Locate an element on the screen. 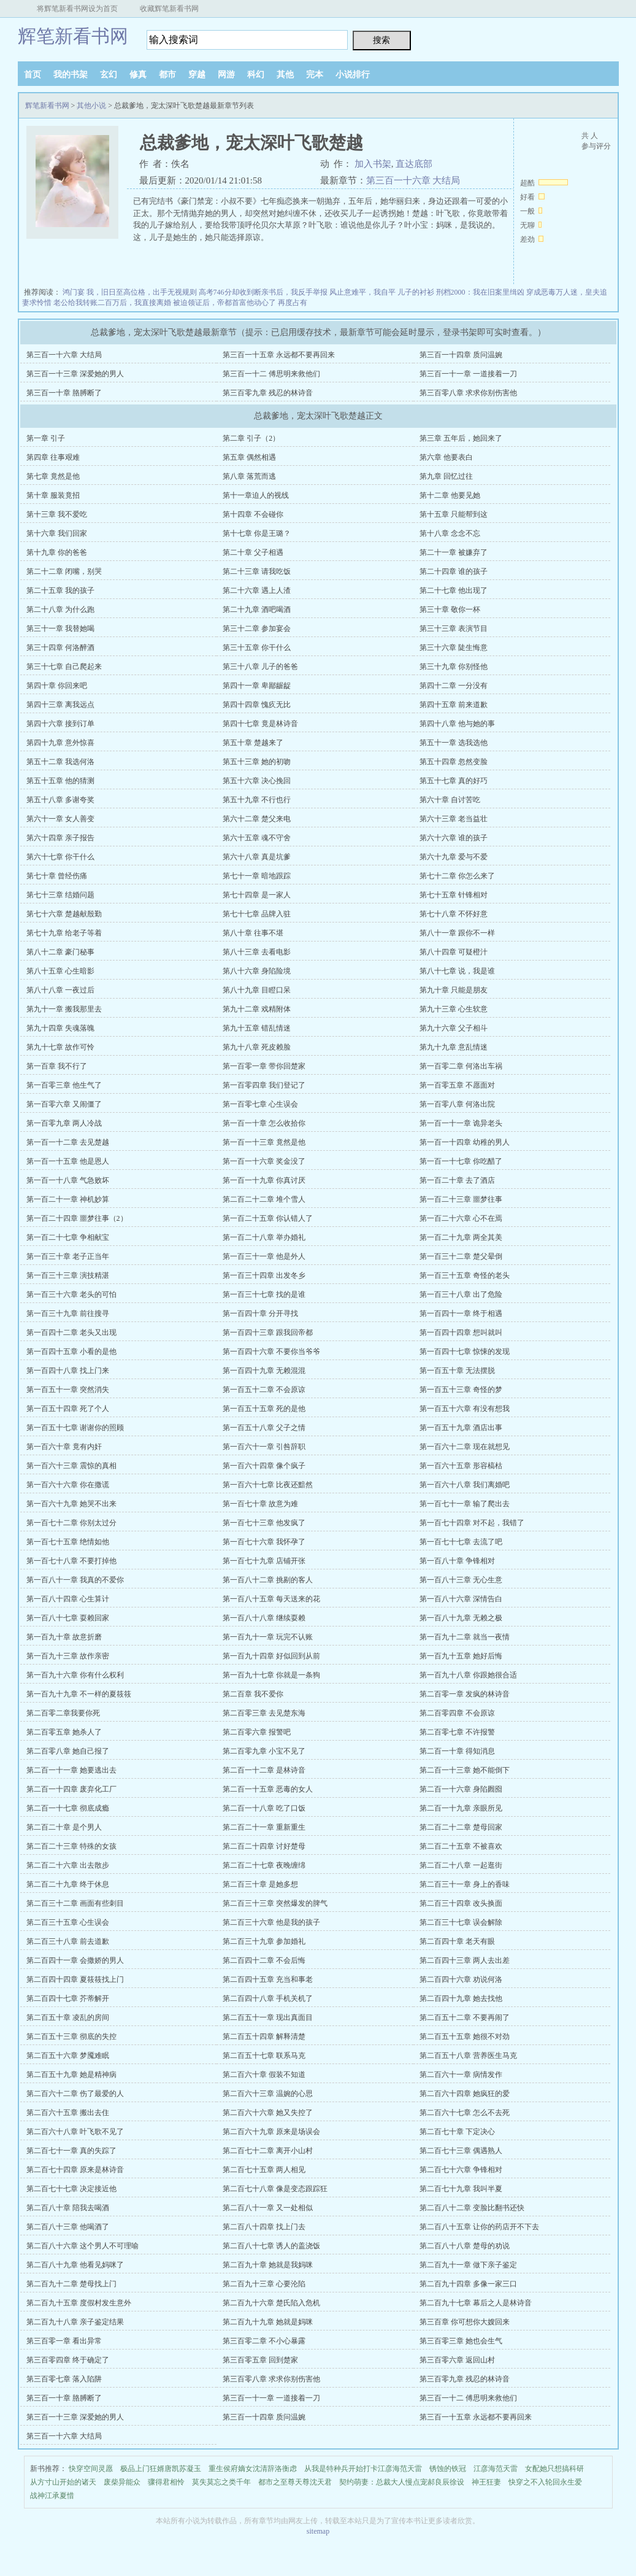 This screenshot has height=2576, width=636. 第三百零三章 她也会生气 is located at coordinates (461, 2341).